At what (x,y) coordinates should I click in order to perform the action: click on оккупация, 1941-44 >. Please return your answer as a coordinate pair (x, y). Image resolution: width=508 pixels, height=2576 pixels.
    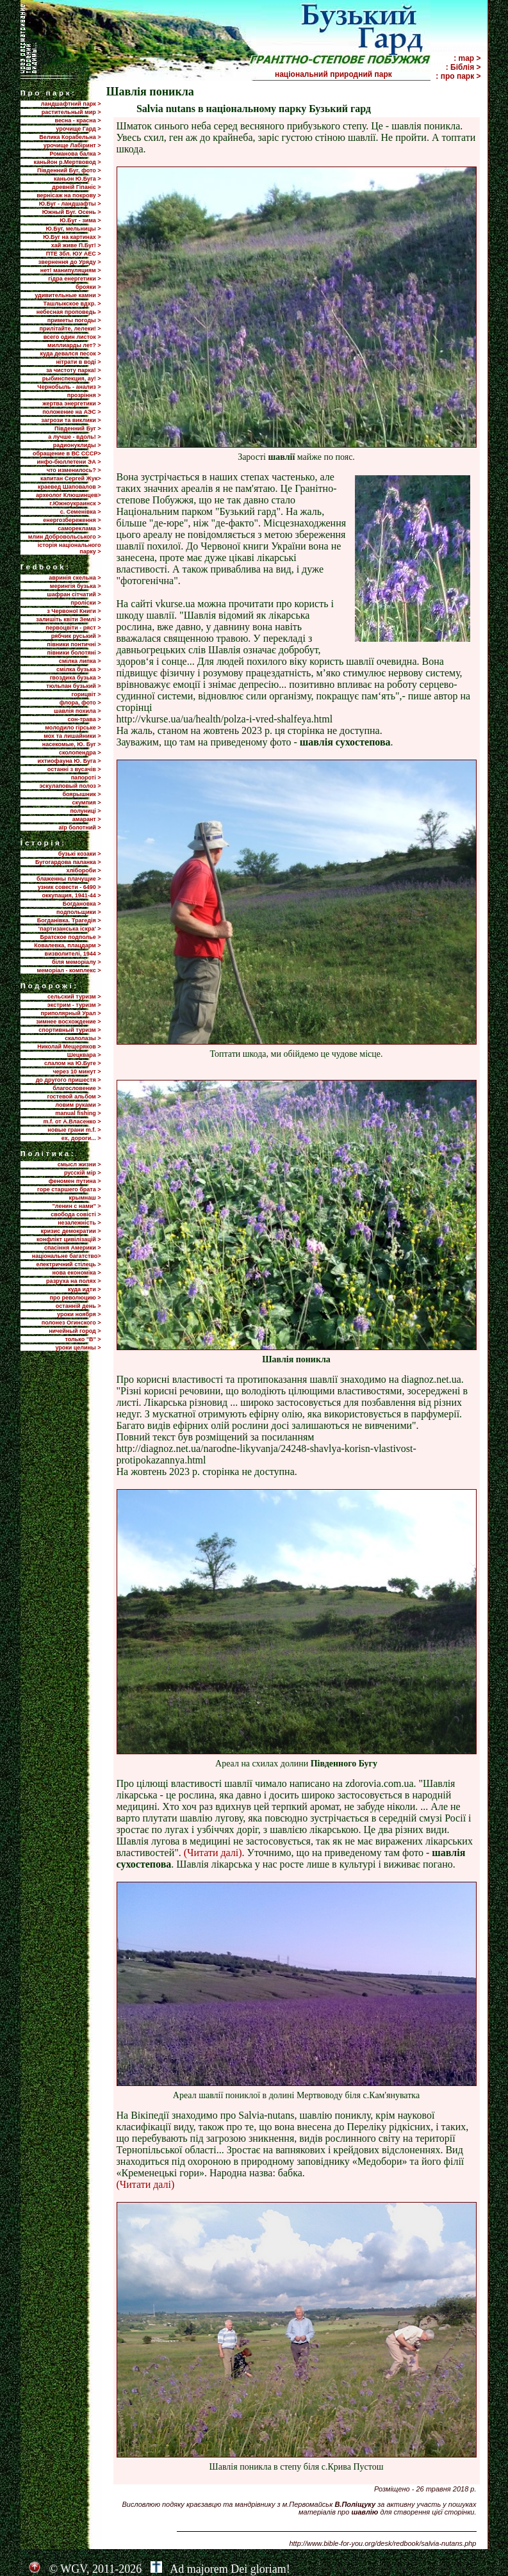
    Looking at the image, I should click on (71, 895).